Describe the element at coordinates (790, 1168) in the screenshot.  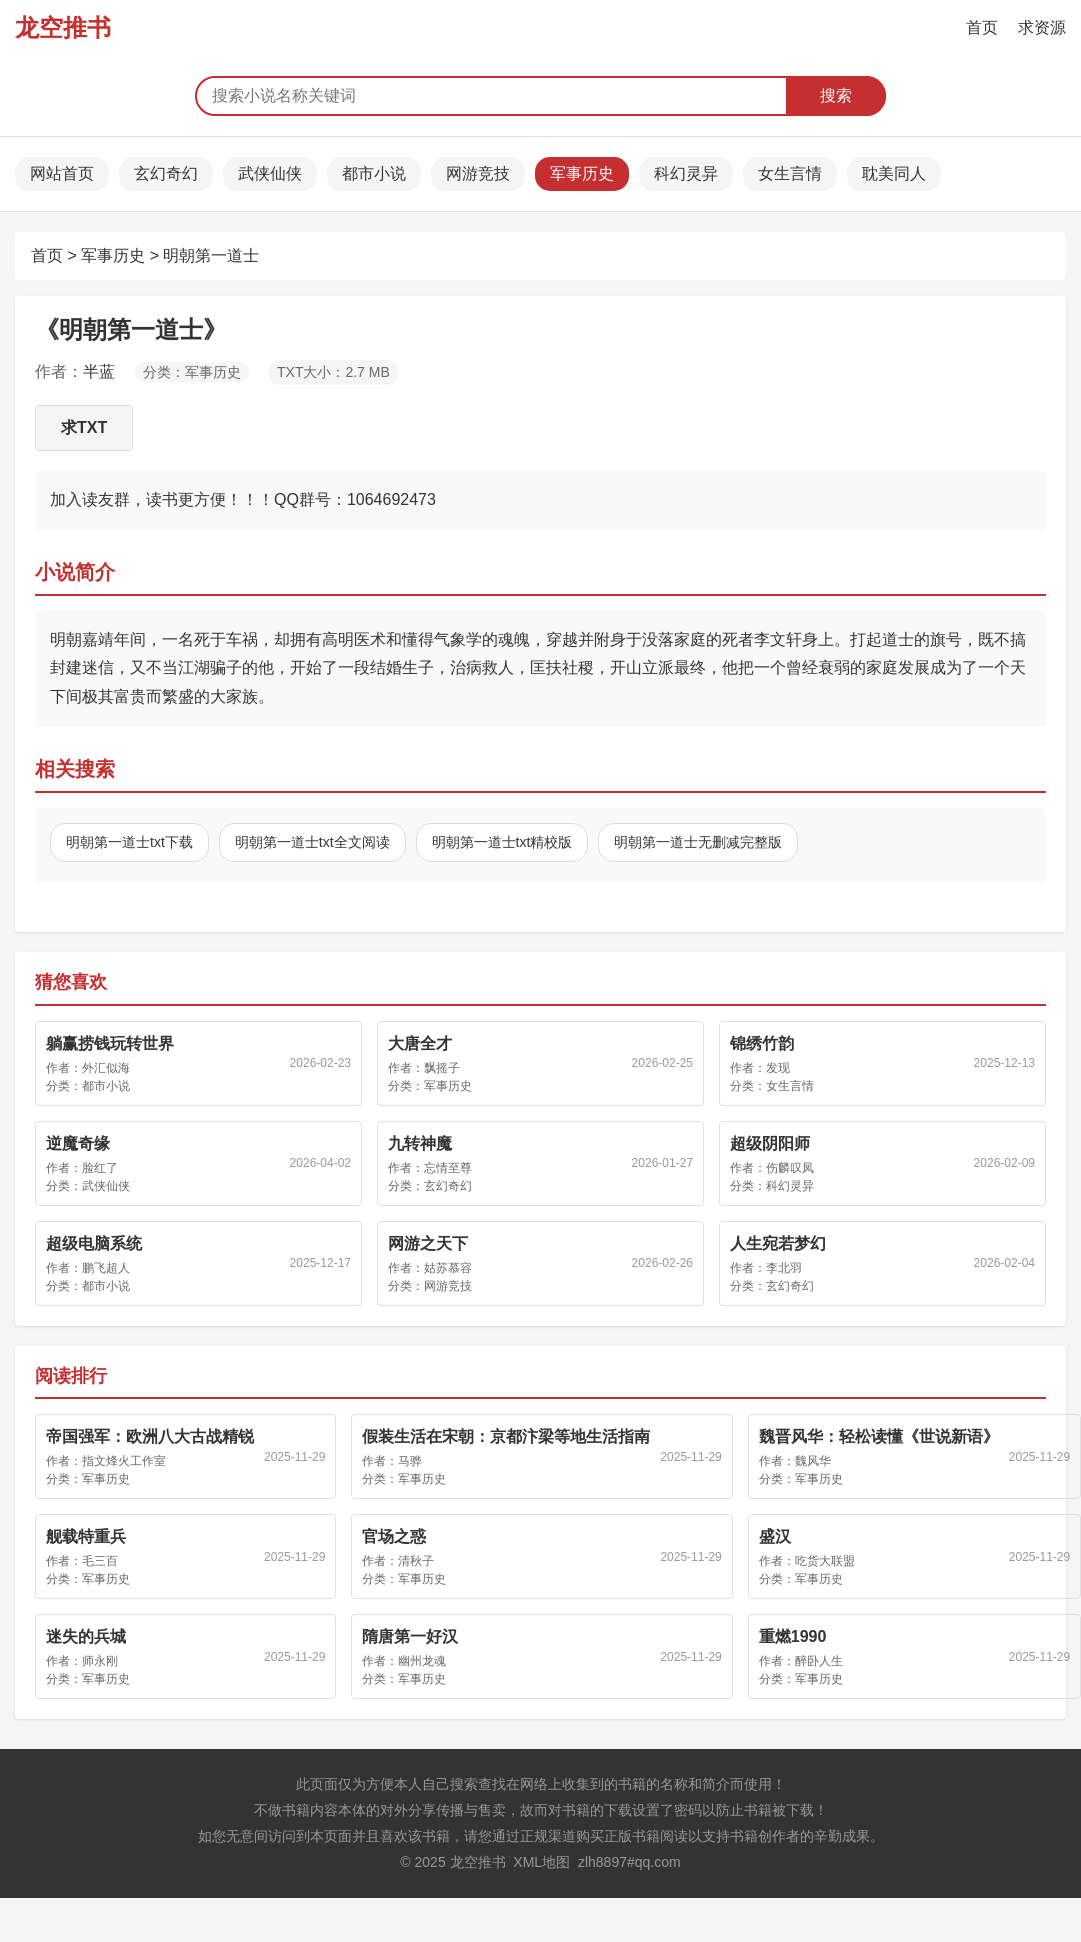
I see `伤麟叹凤` at that location.